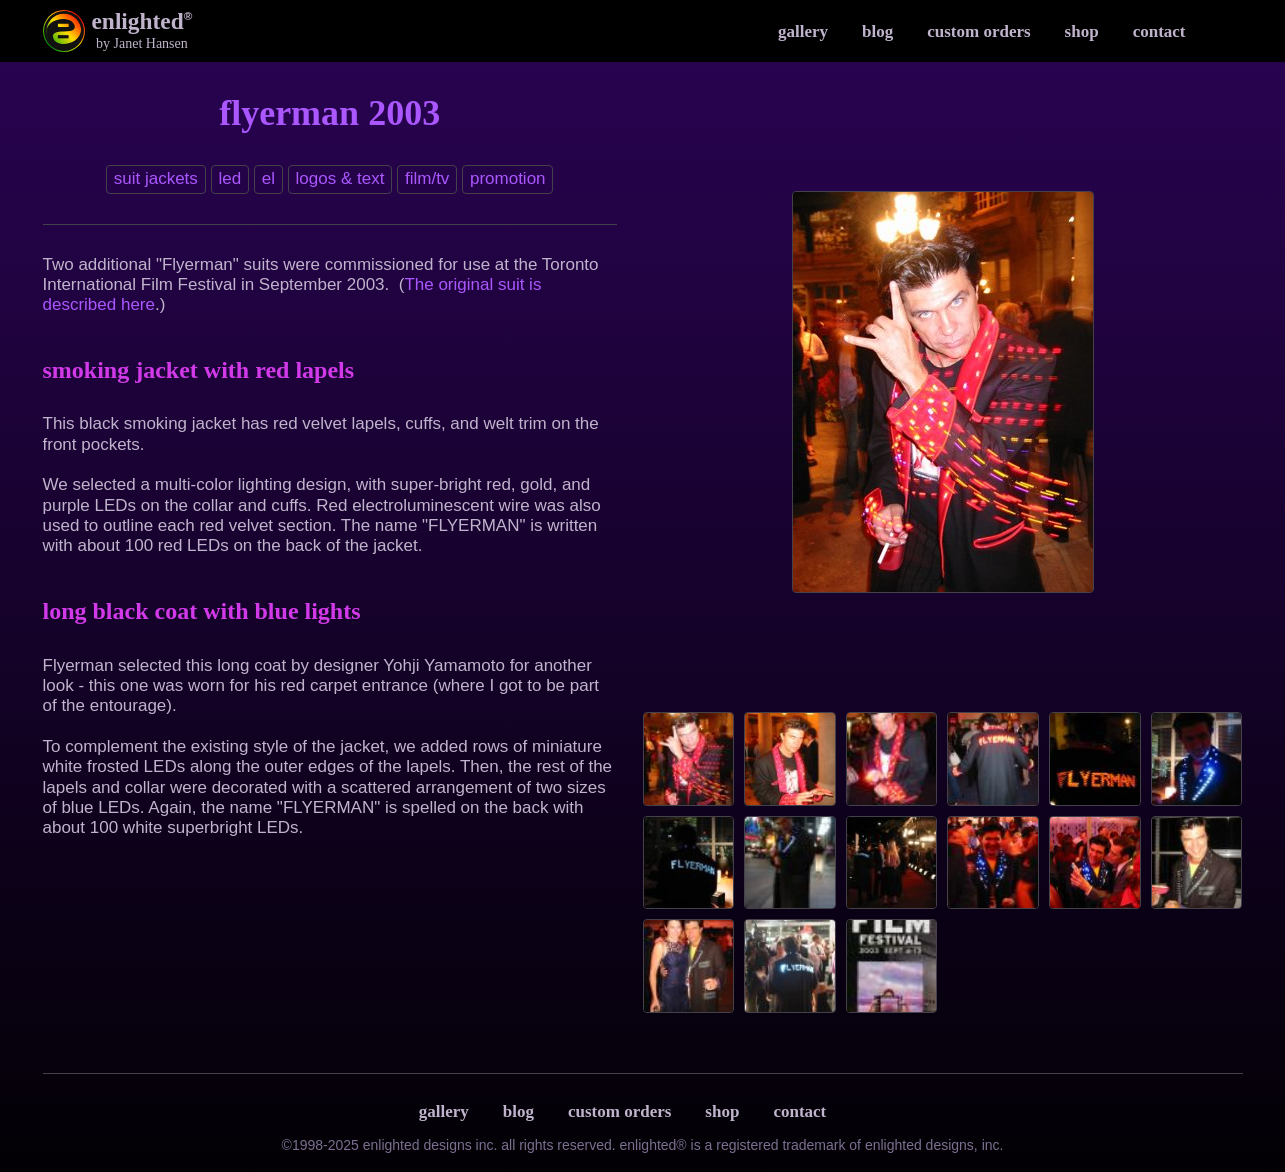  Describe the element at coordinates (877, 31) in the screenshot. I see `Blog` at that location.